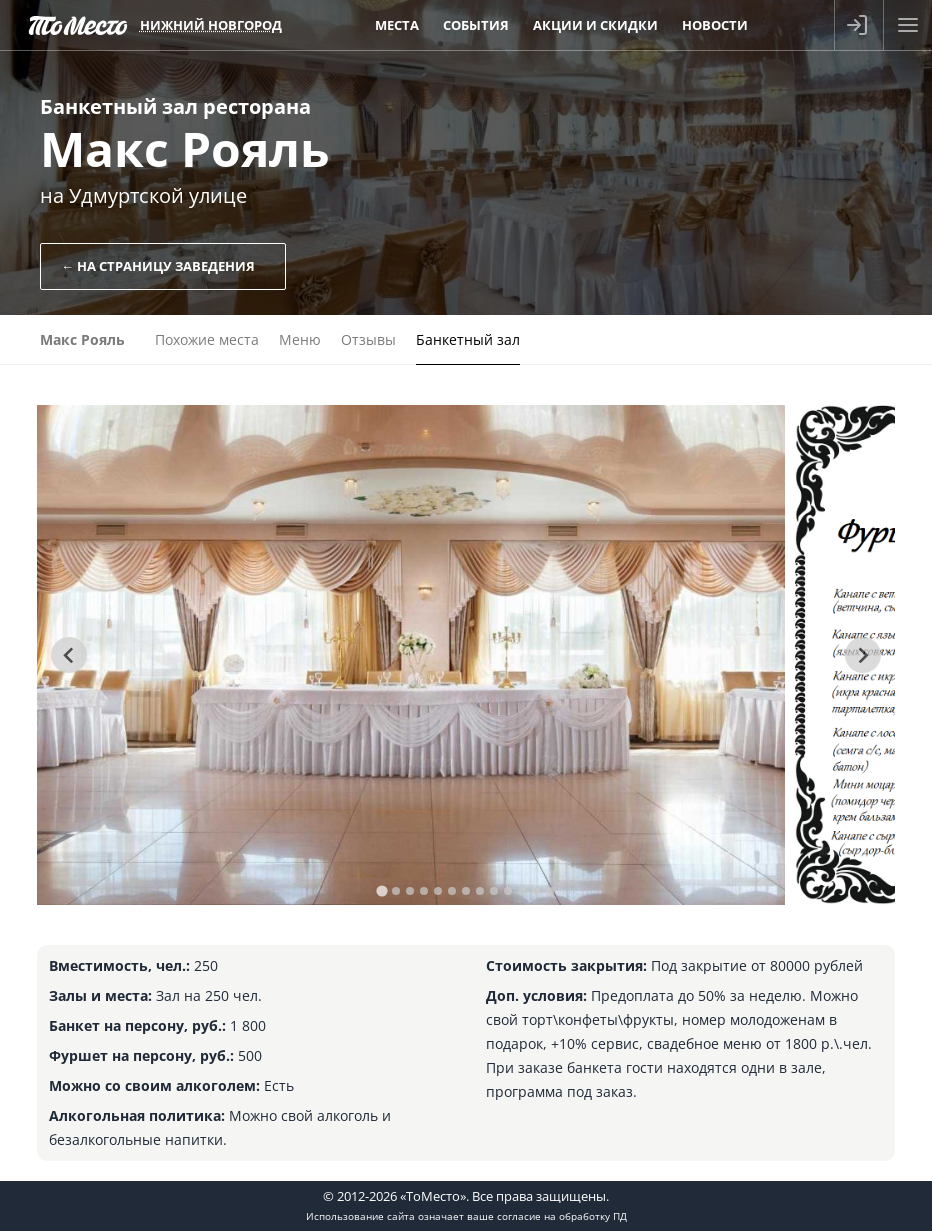 The width and height of the screenshot is (932, 1231). What do you see at coordinates (411, 655) in the screenshot?
I see `[tabpanel]` at bounding box center [411, 655].